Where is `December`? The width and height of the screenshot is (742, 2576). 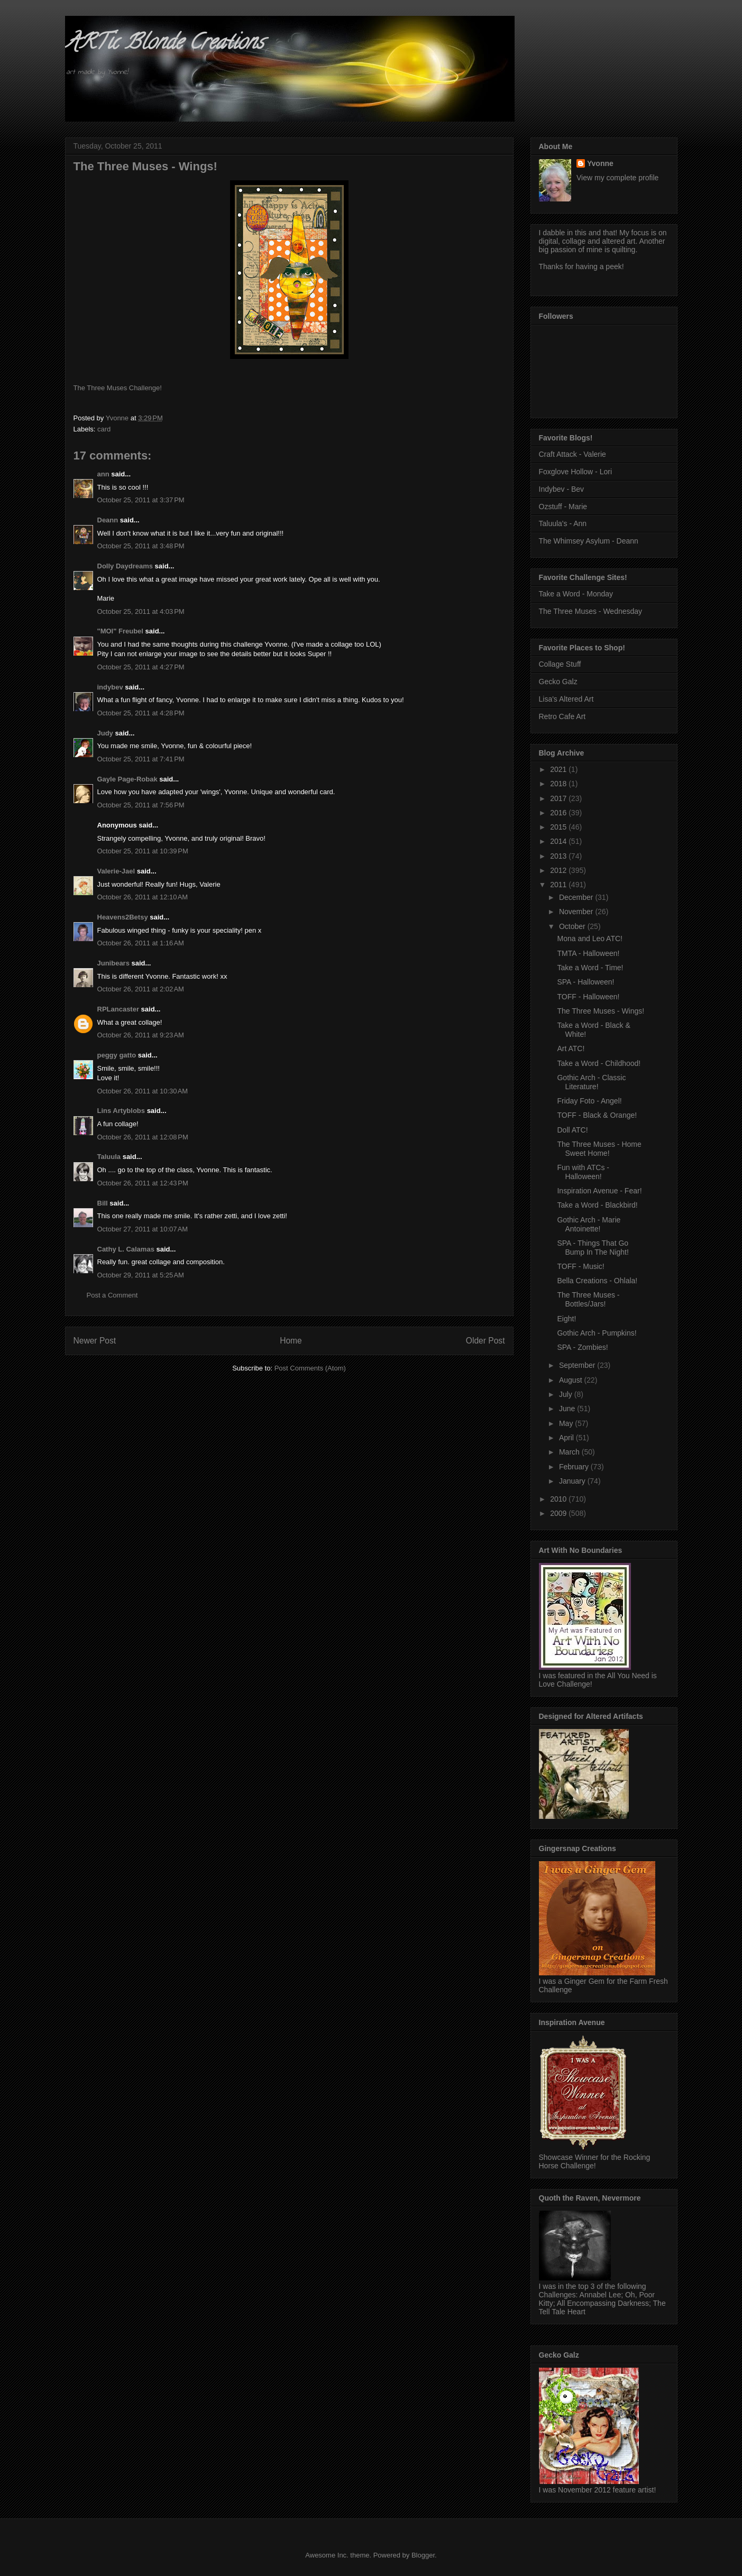
December is located at coordinates (577, 897).